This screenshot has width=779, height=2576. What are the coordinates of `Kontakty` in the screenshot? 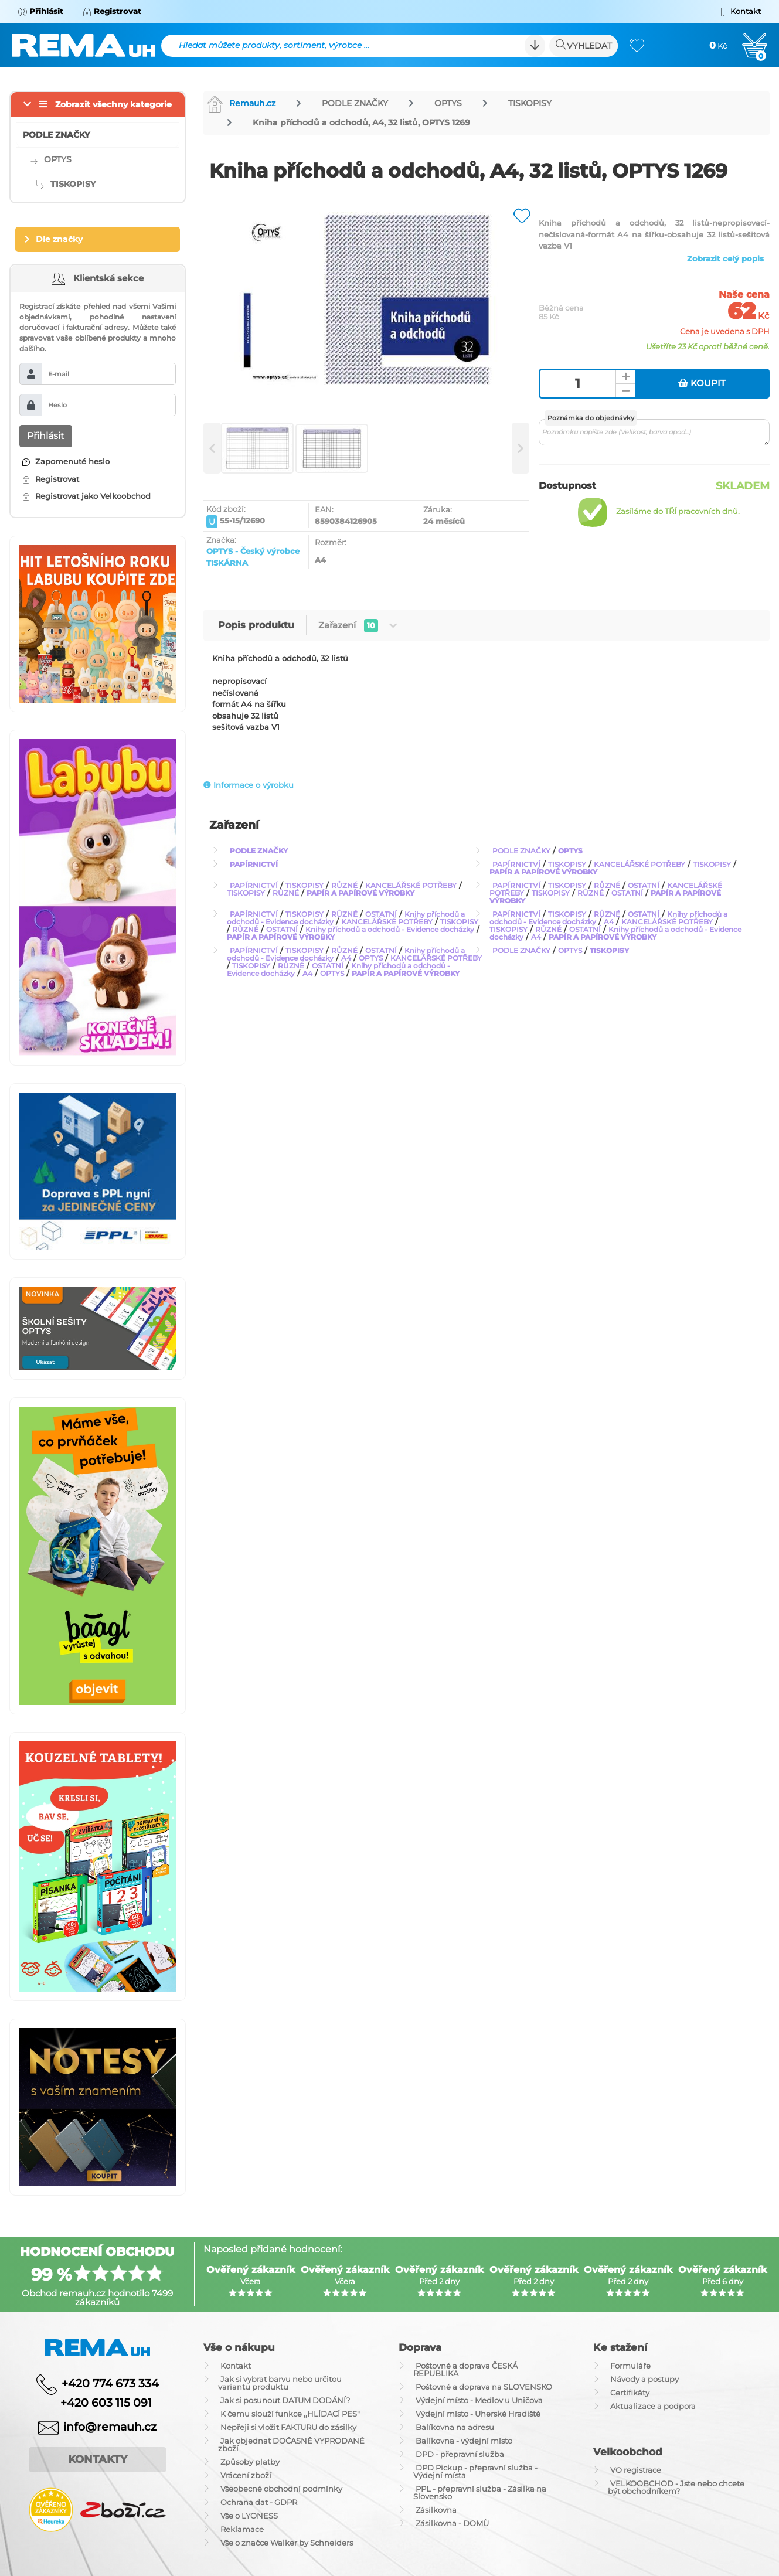 It's located at (97, 2459).